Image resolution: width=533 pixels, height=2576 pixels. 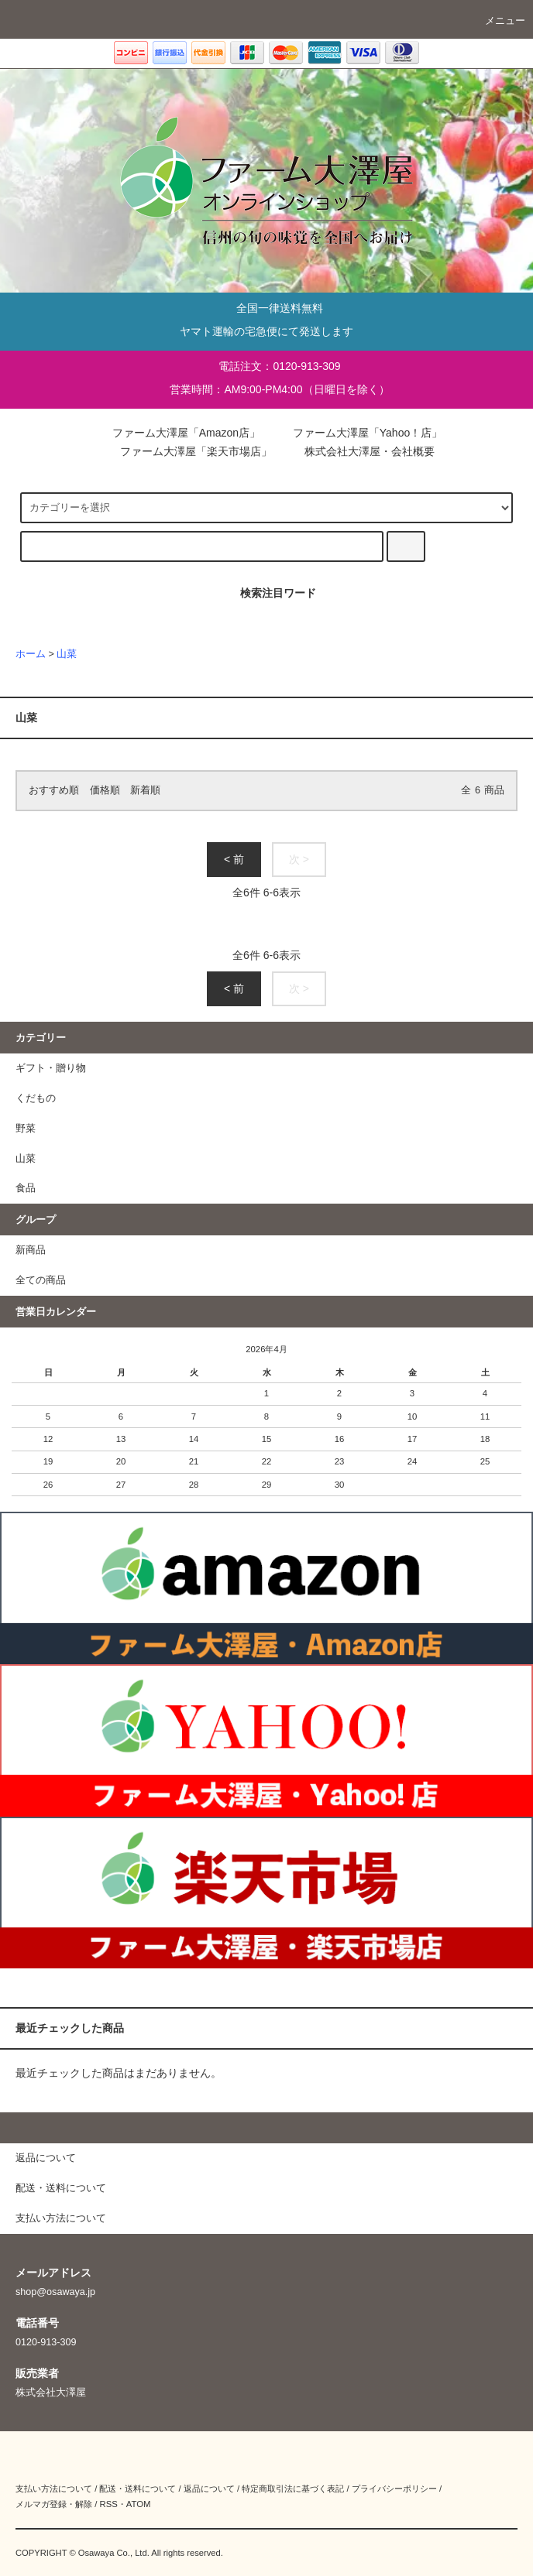 What do you see at coordinates (137, 2488) in the screenshot?
I see `配送・送料について` at bounding box center [137, 2488].